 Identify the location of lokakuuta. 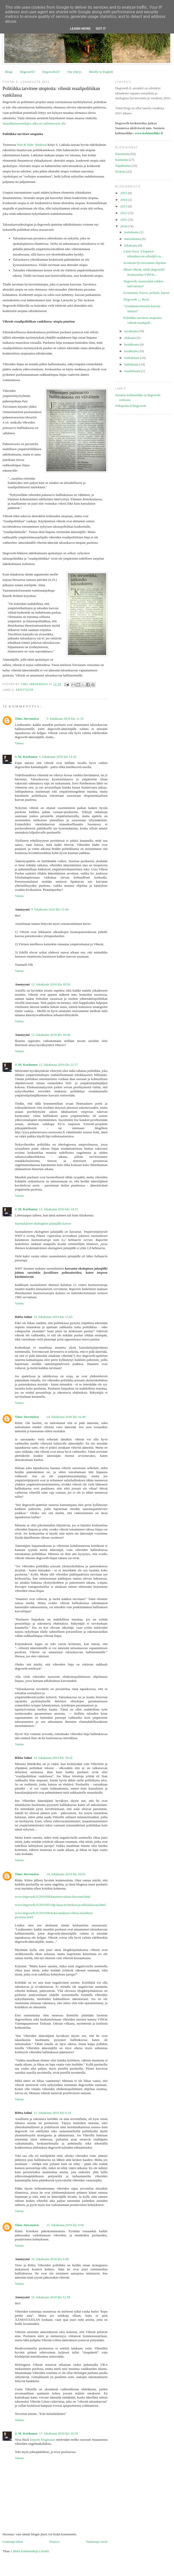
(131, 245).